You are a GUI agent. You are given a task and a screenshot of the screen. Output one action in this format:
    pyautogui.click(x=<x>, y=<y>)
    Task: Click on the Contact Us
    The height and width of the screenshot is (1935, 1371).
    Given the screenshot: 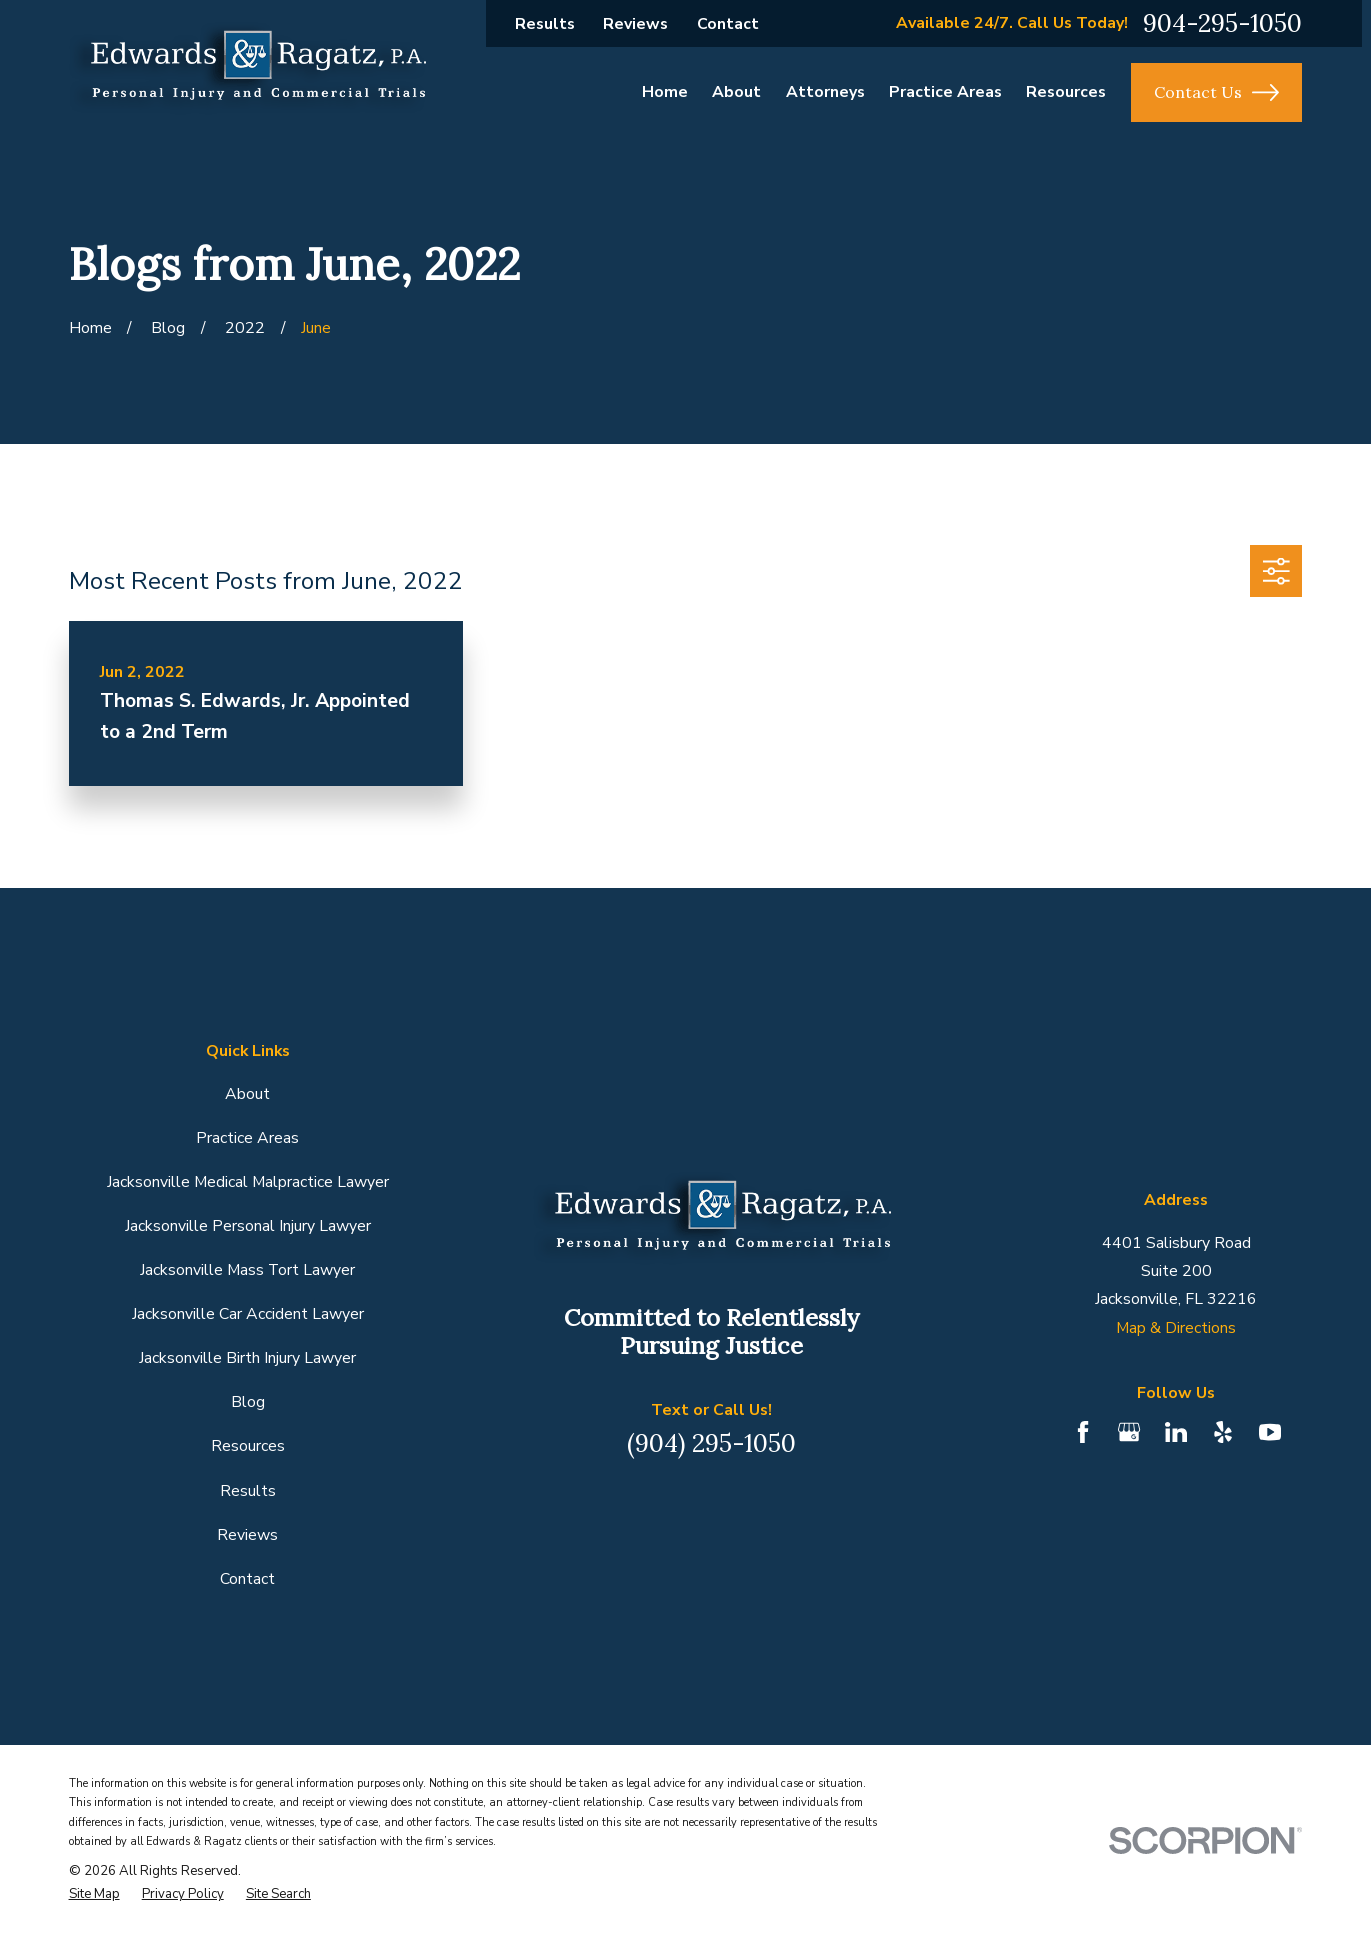 What is the action you would take?
    pyautogui.click(x=1216, y=92)
    